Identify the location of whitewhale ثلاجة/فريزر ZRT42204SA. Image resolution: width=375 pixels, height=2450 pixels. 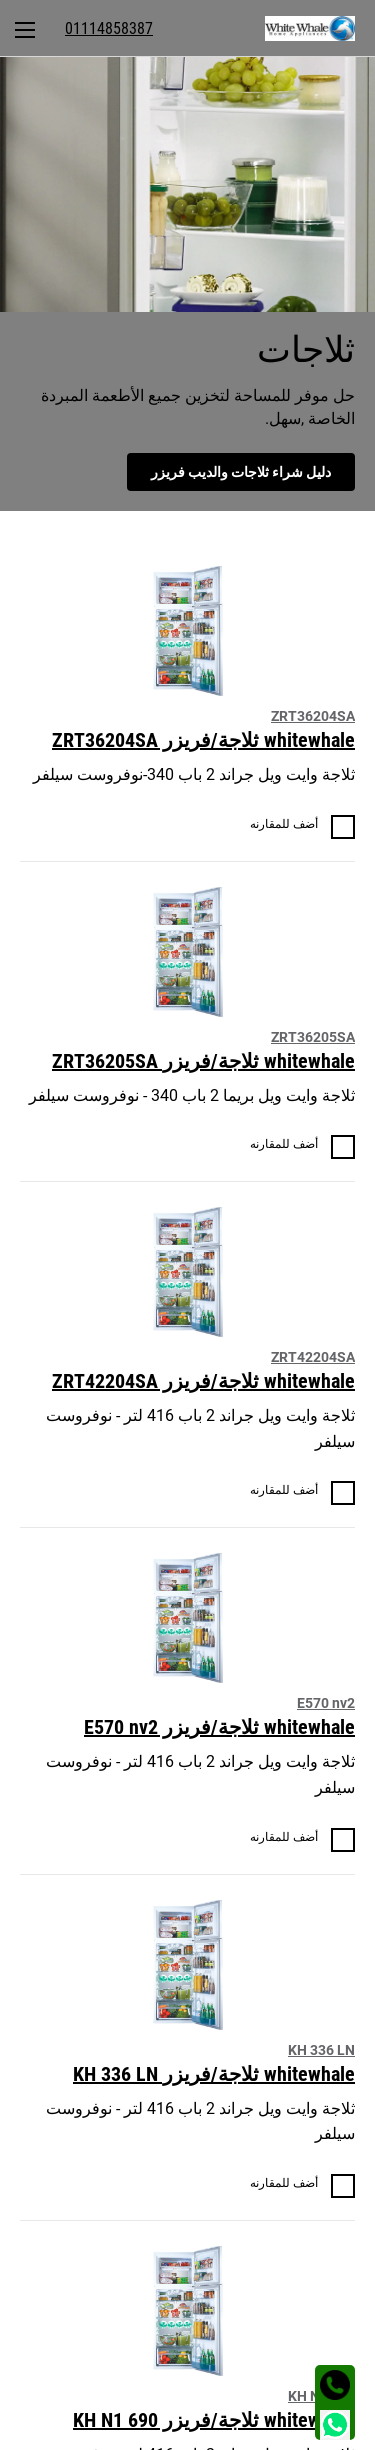
(203, 1381).